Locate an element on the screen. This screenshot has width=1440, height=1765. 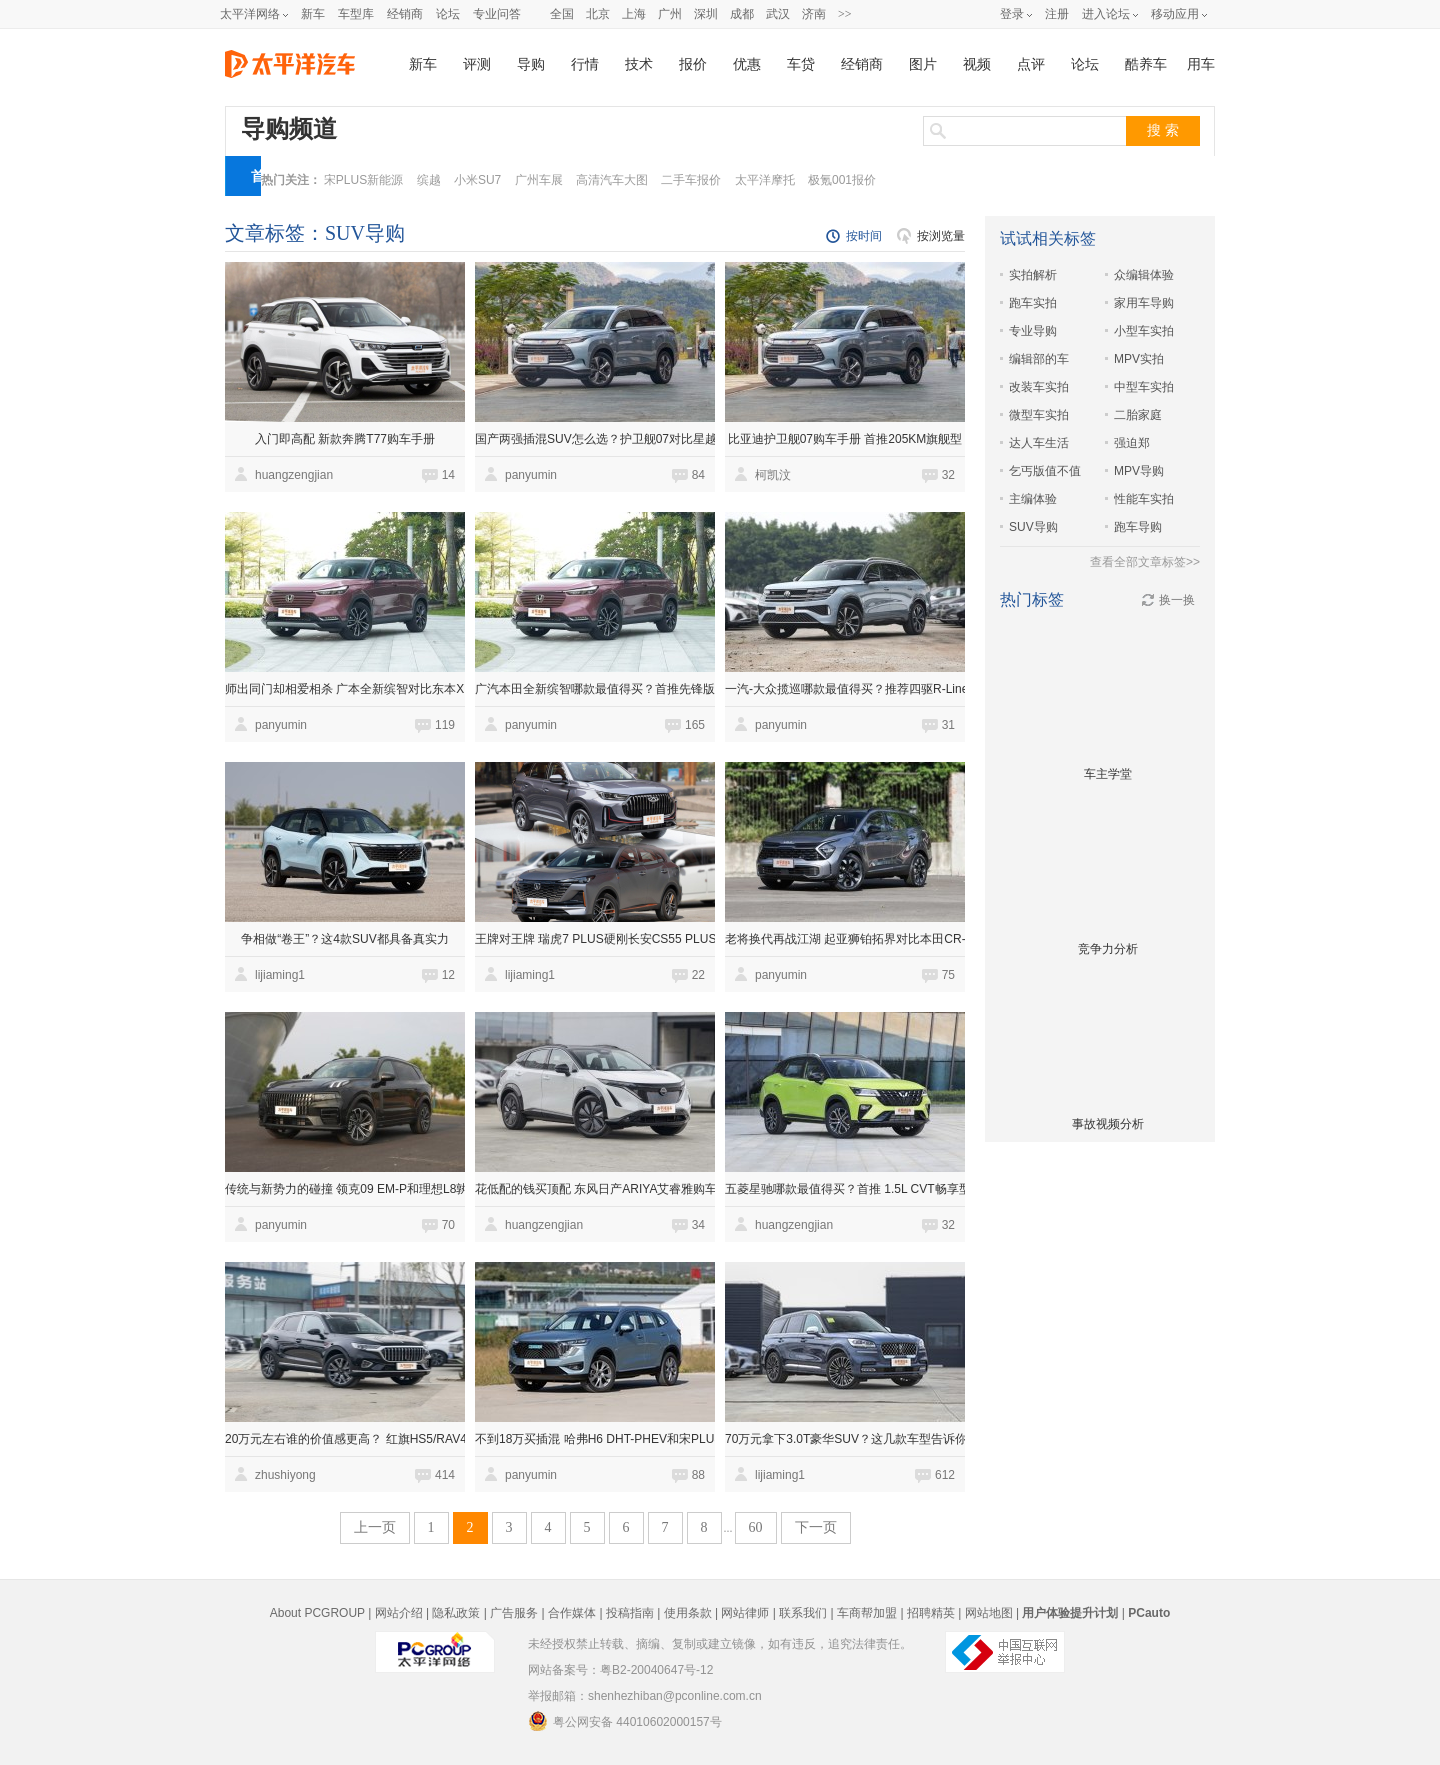
二胎家庭 is located at coordinates (1138, 415).